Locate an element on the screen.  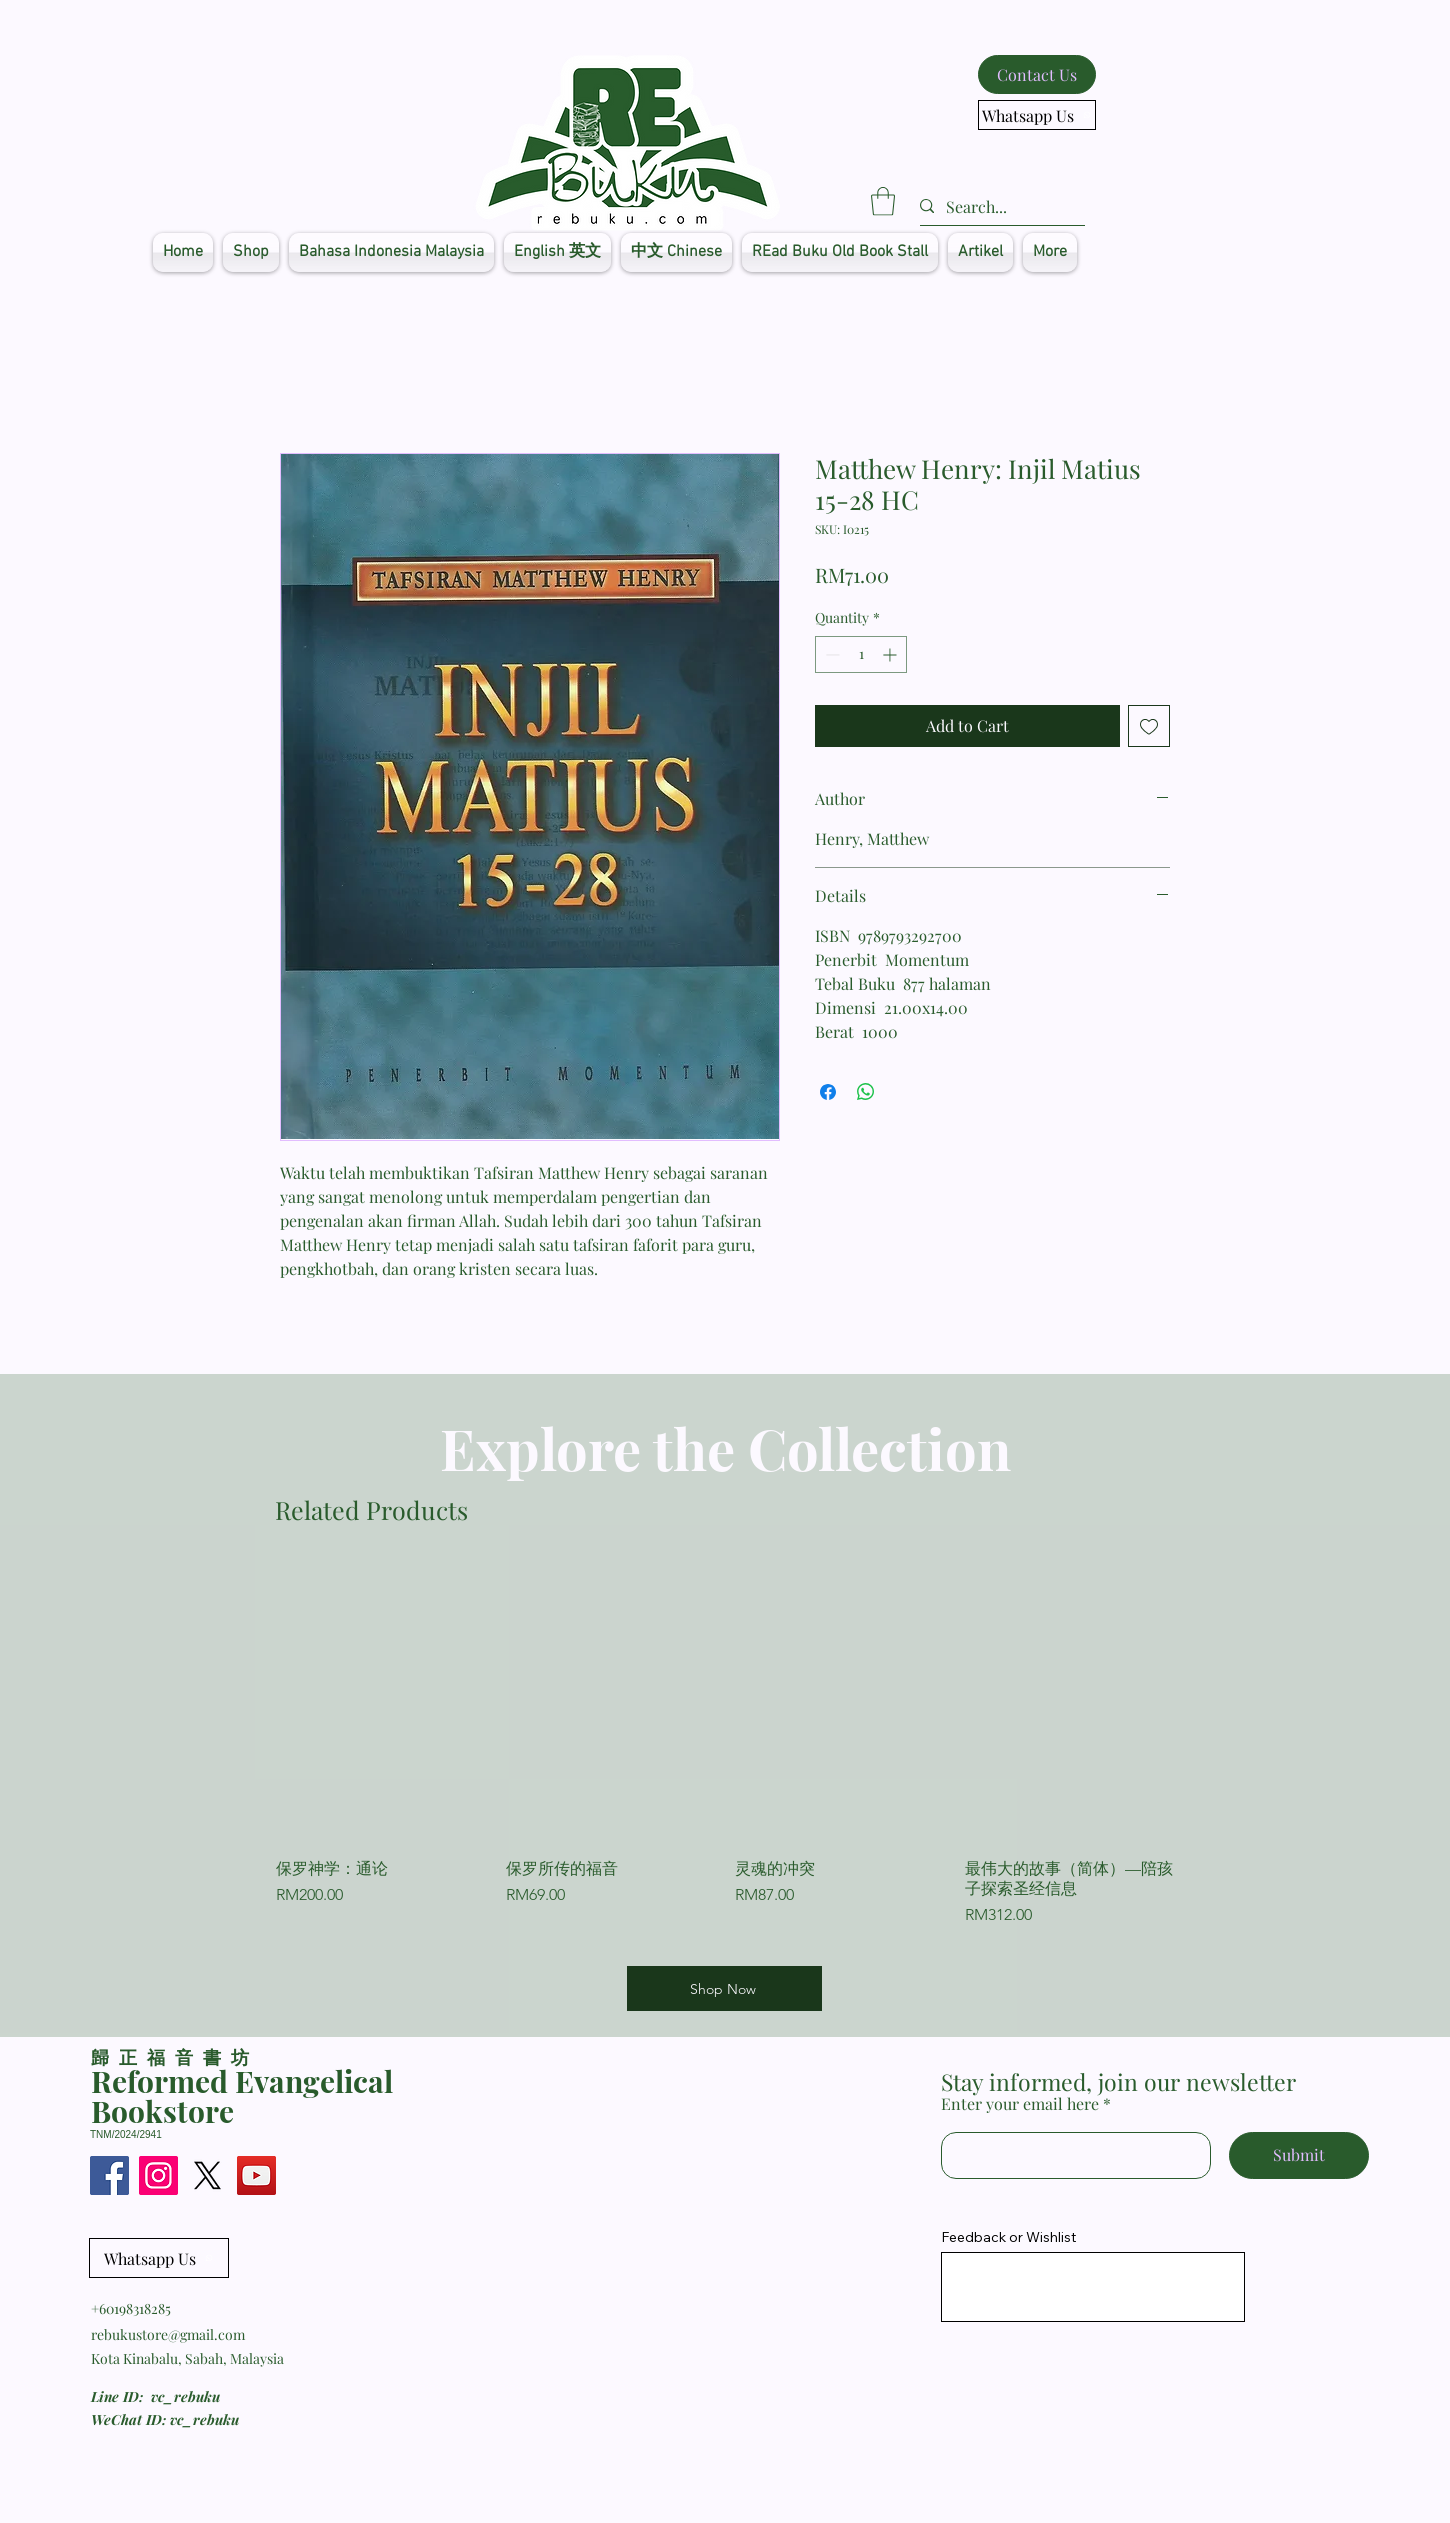
[Search...] is located at coordinates (994, 207).